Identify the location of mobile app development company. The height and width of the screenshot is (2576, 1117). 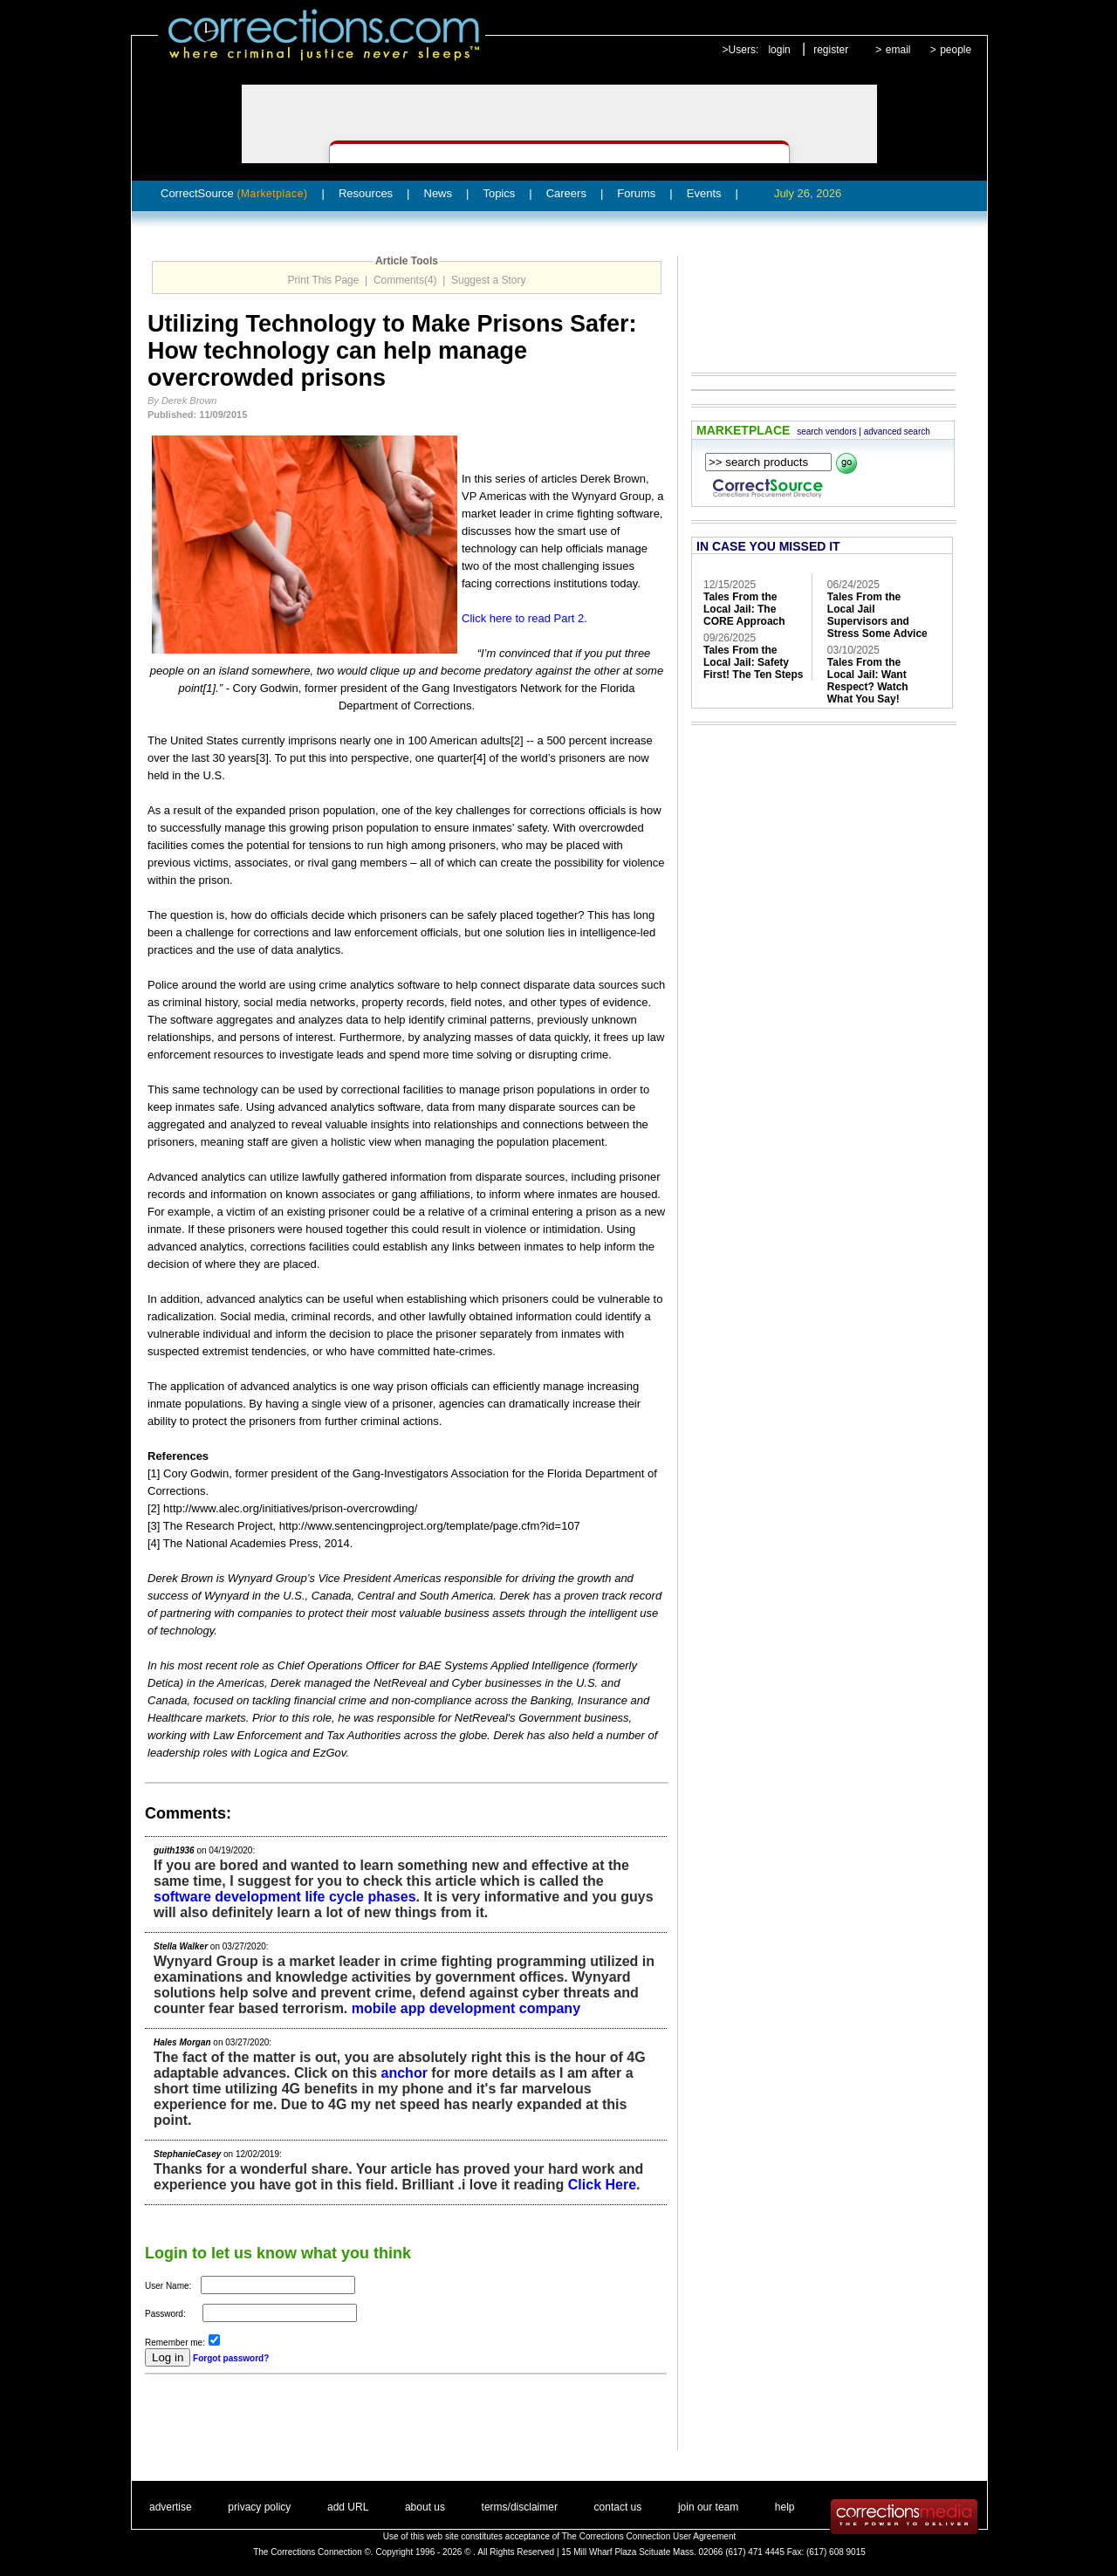
(466, 2008).